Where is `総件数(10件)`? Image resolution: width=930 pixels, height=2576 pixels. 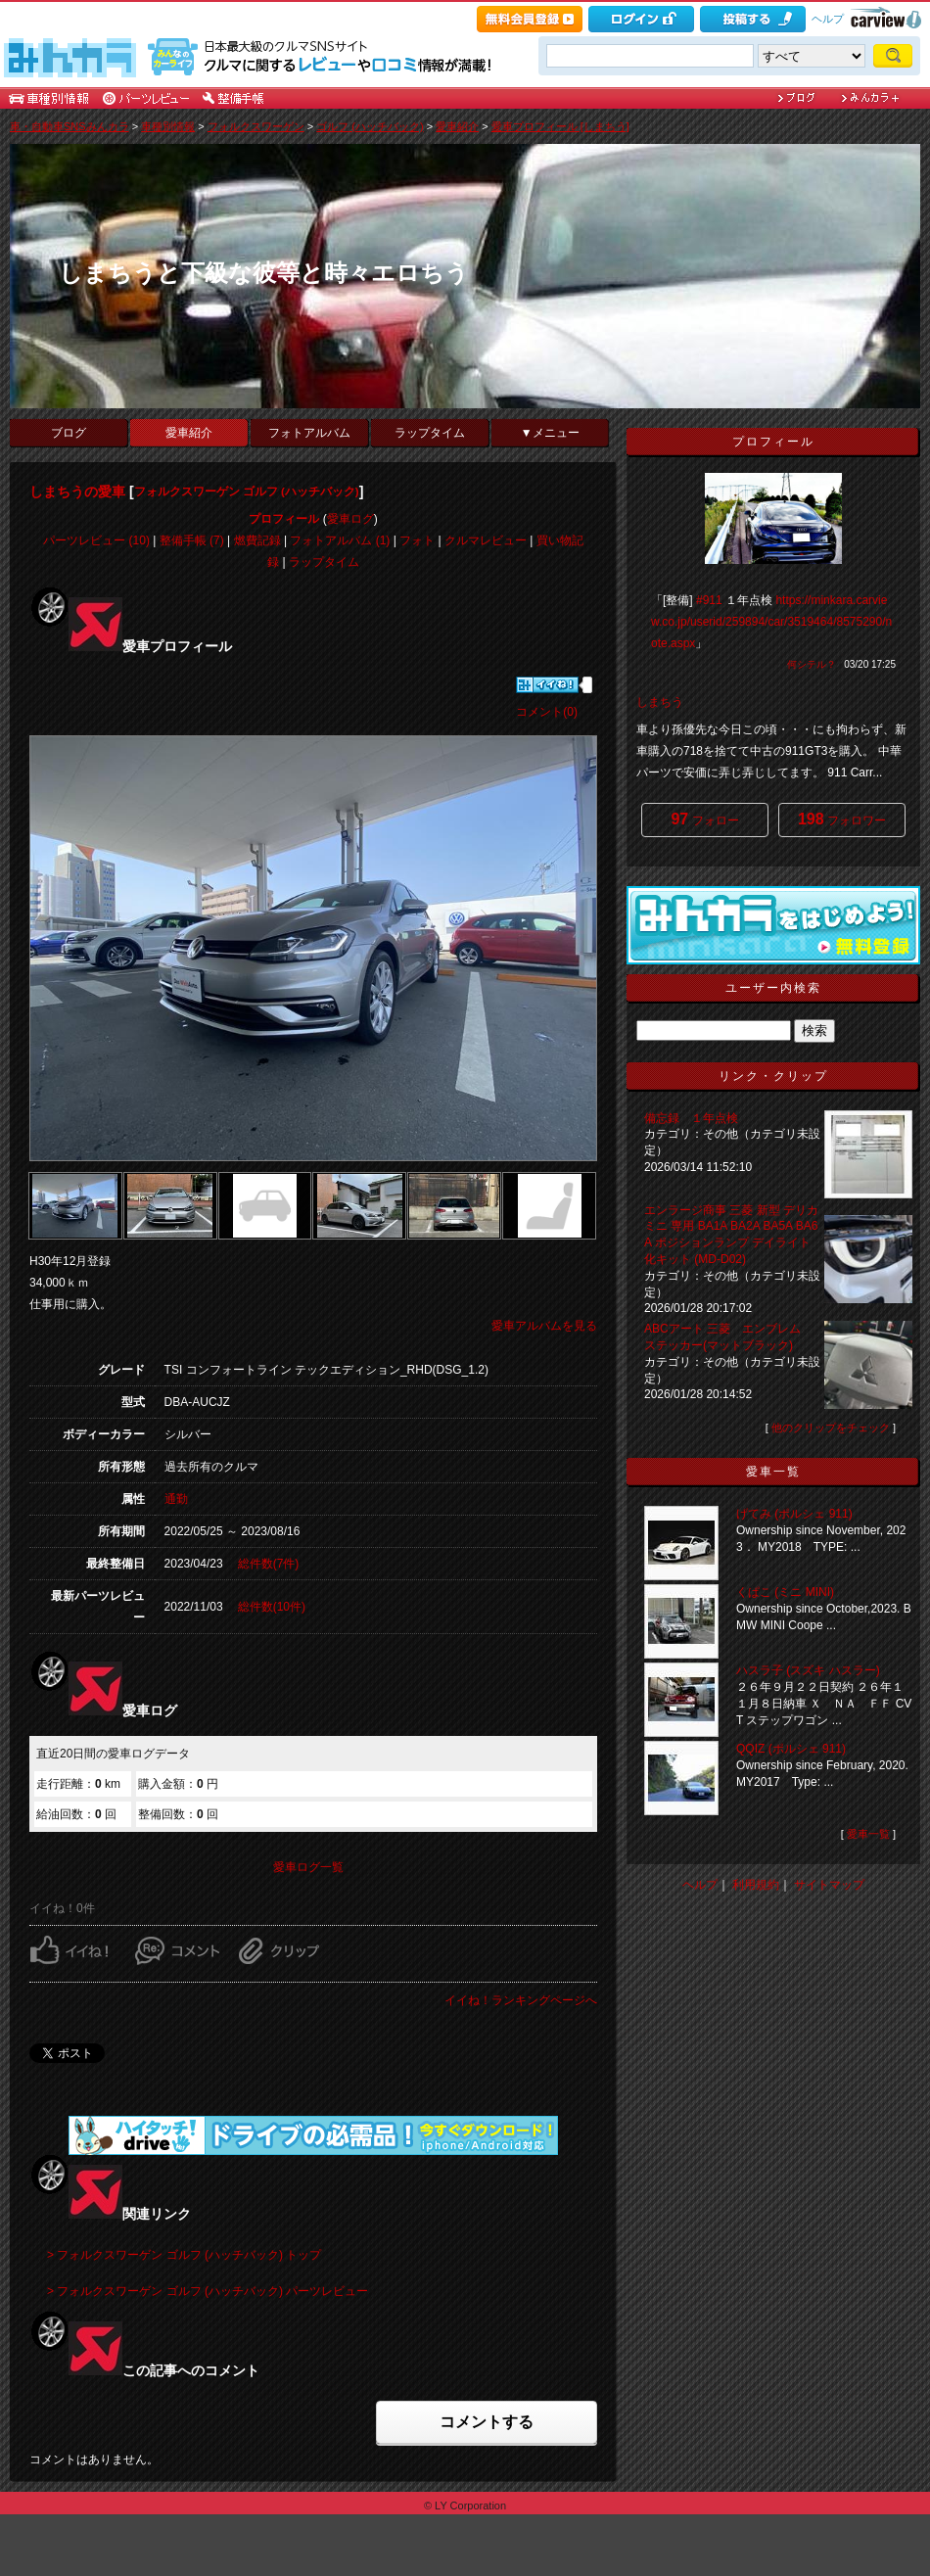 総件数(10件) is located at coordinates (271, 1607).